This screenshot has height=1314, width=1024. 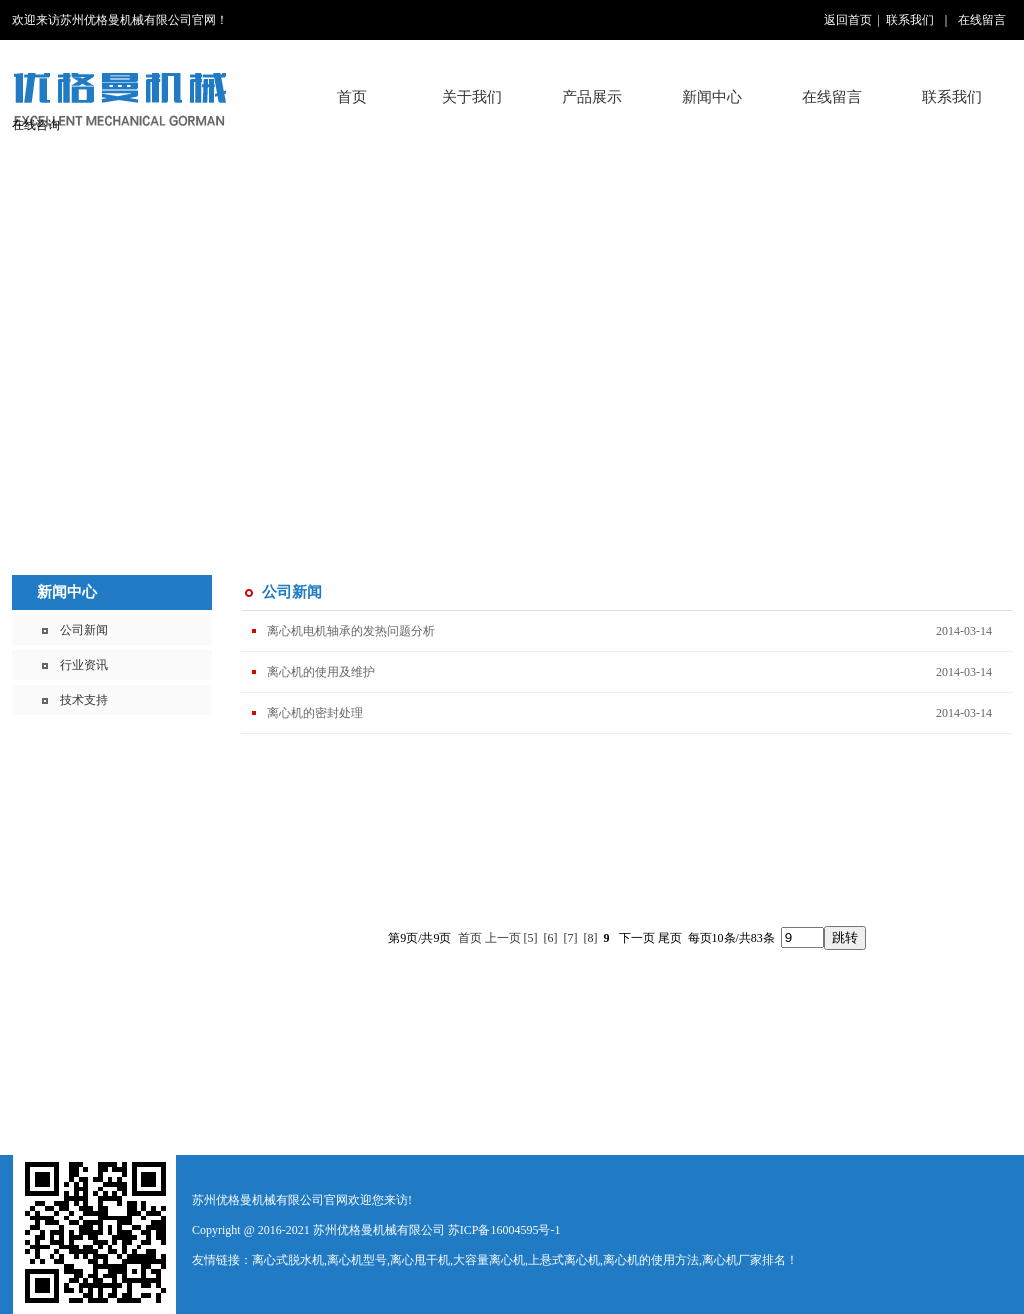 What do you see at coordinates (591, 938) in the screenshot?
I see `[8]` at bounding box center [591, 938].